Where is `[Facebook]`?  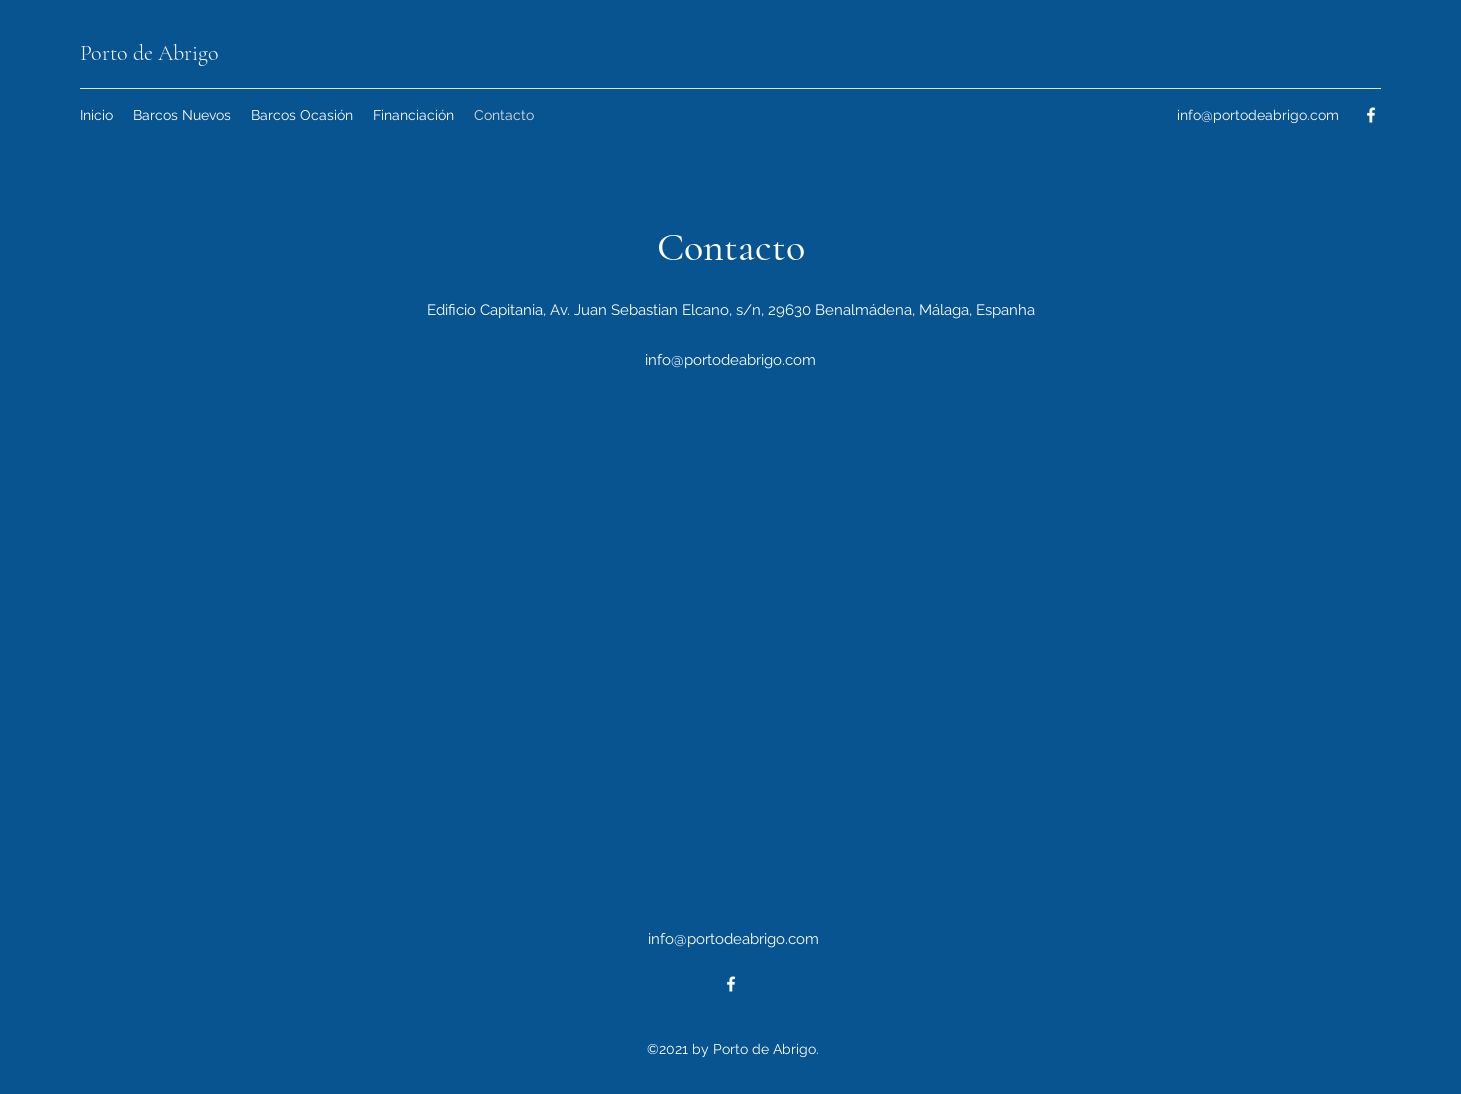
[Facebook] is located at coordinates (1371, 115).